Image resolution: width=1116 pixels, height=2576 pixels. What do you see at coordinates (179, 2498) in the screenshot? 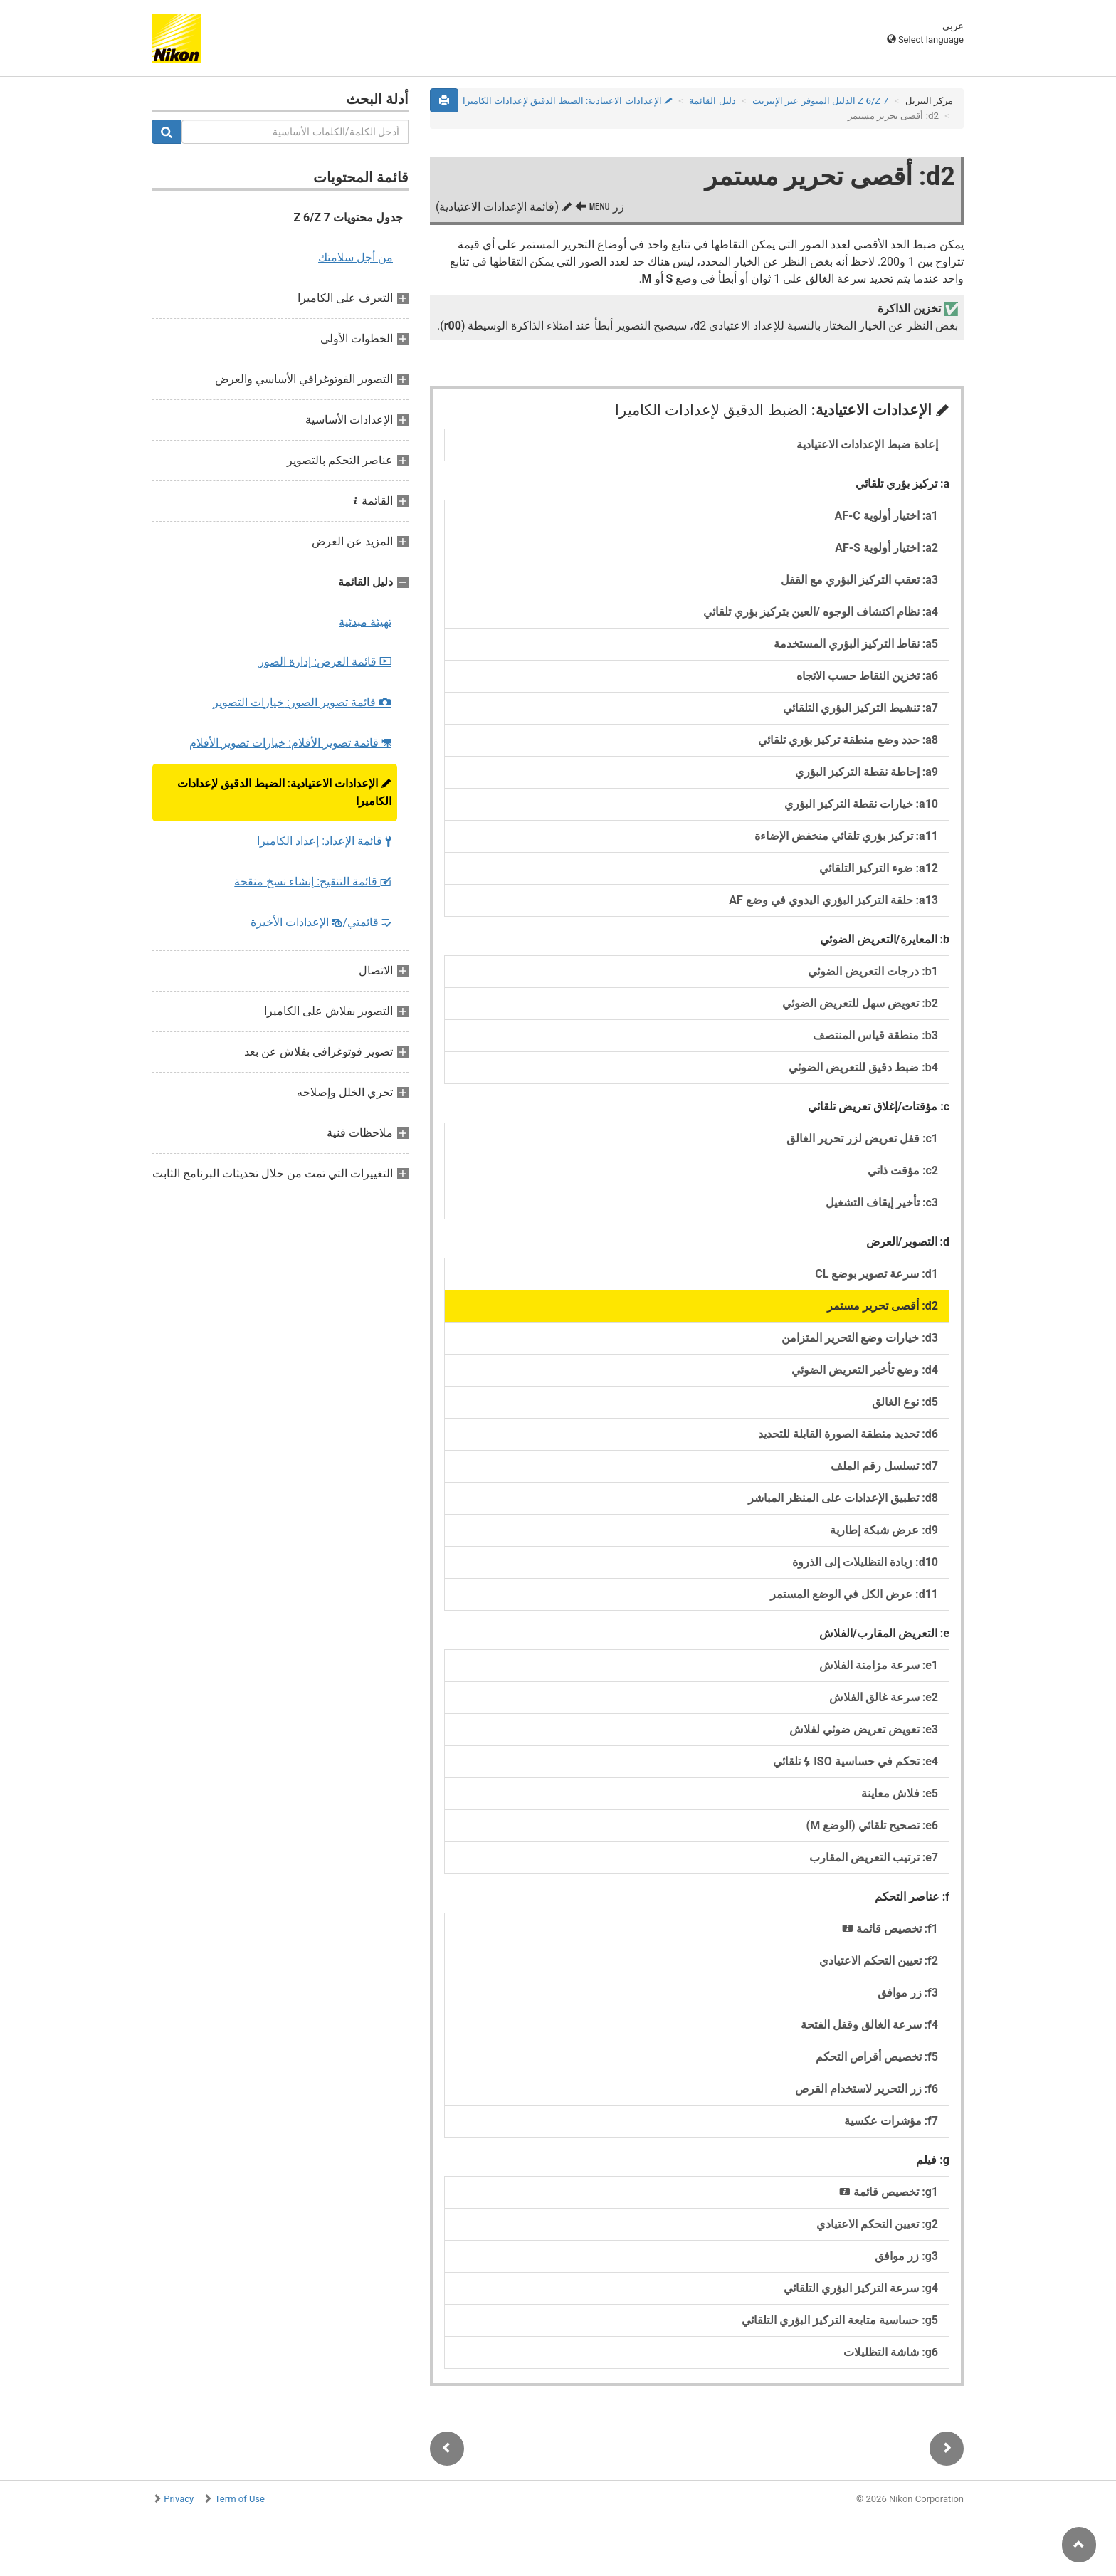
I see `Privacy` at bounding box center [179, 2498].